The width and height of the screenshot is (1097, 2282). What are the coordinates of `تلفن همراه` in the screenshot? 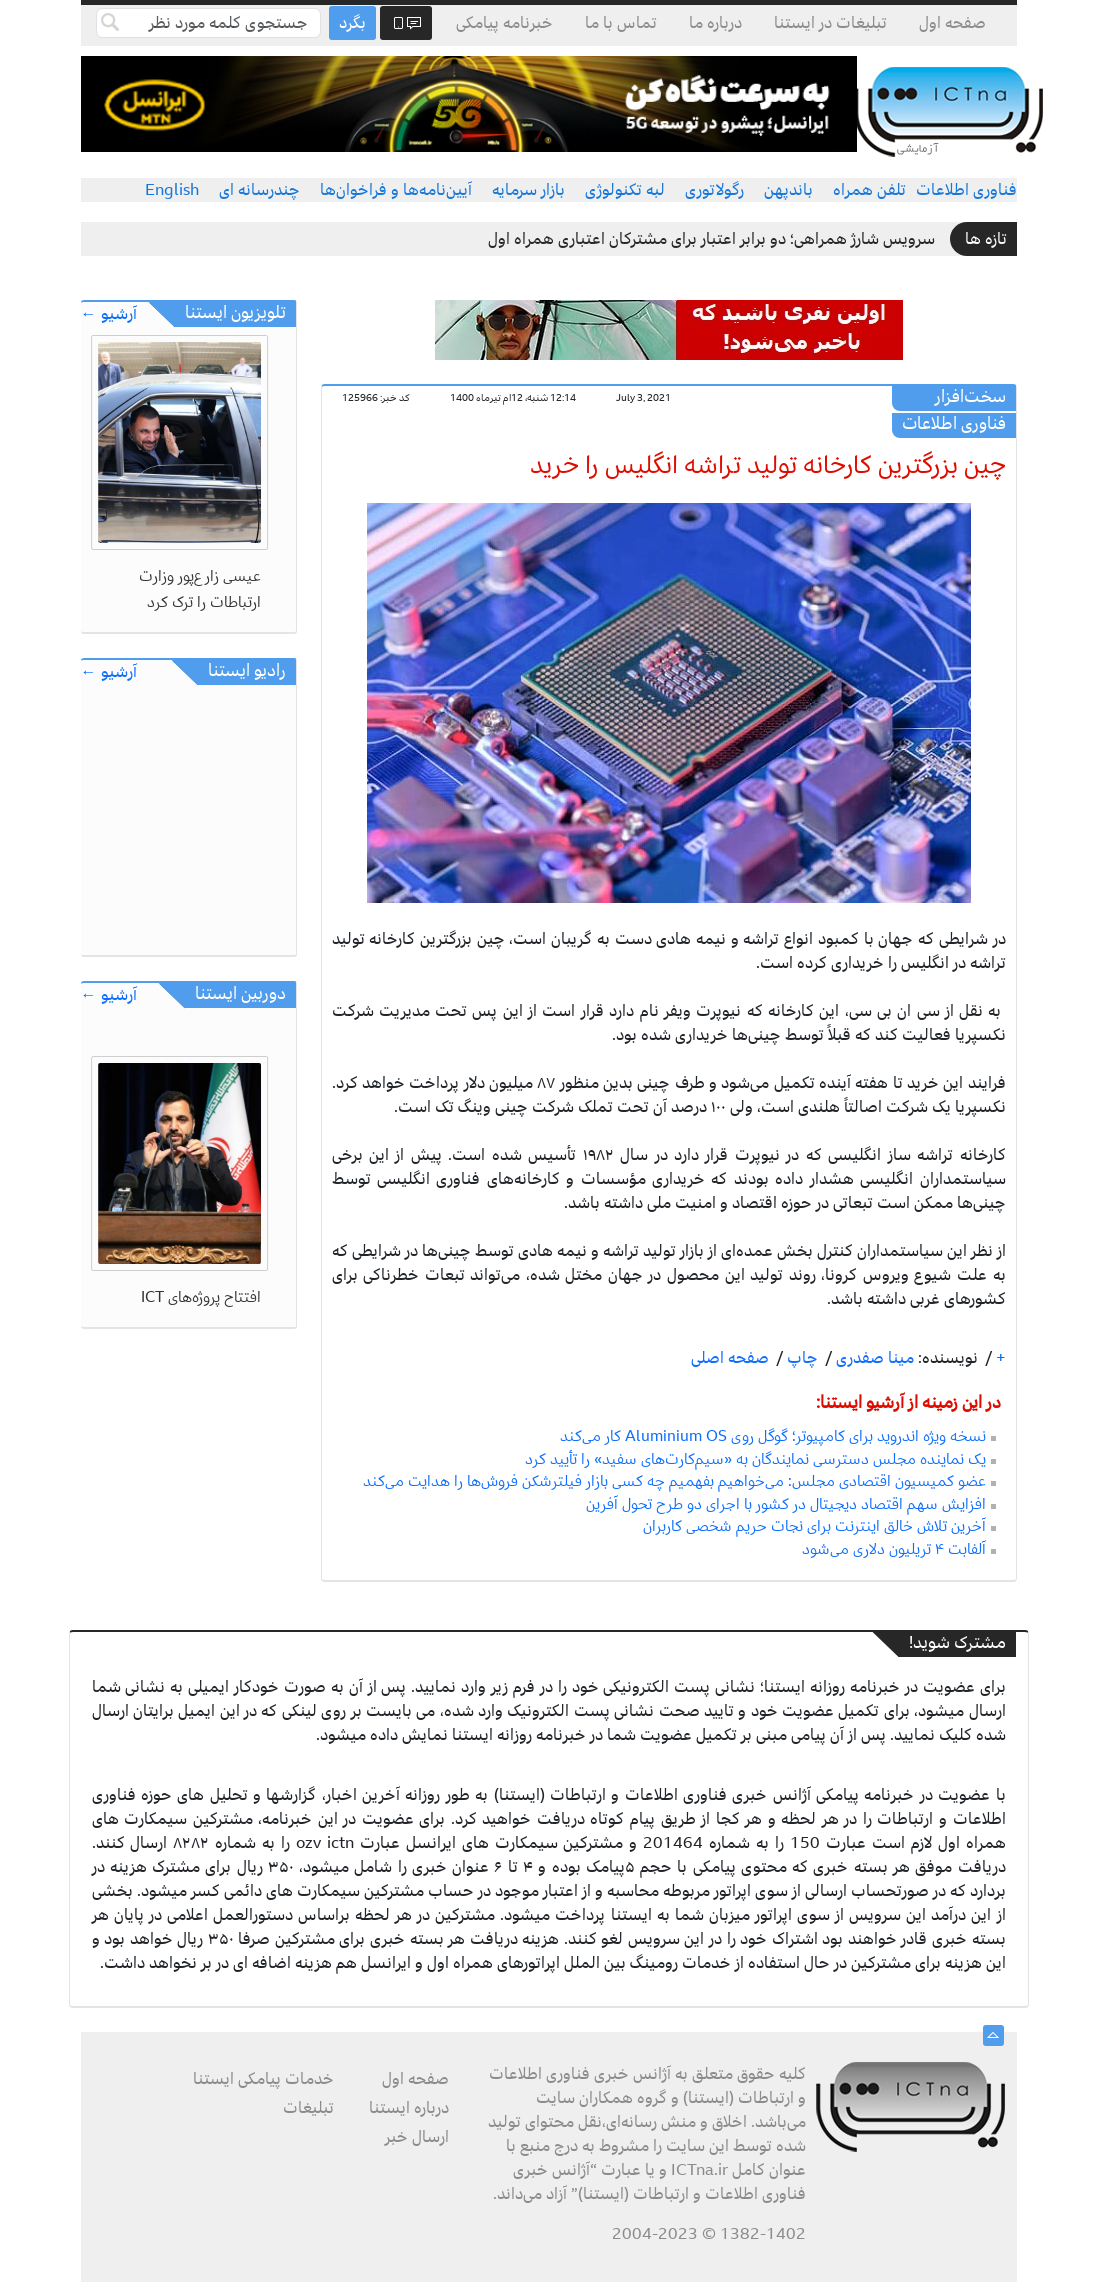 It's located at (869, 190).